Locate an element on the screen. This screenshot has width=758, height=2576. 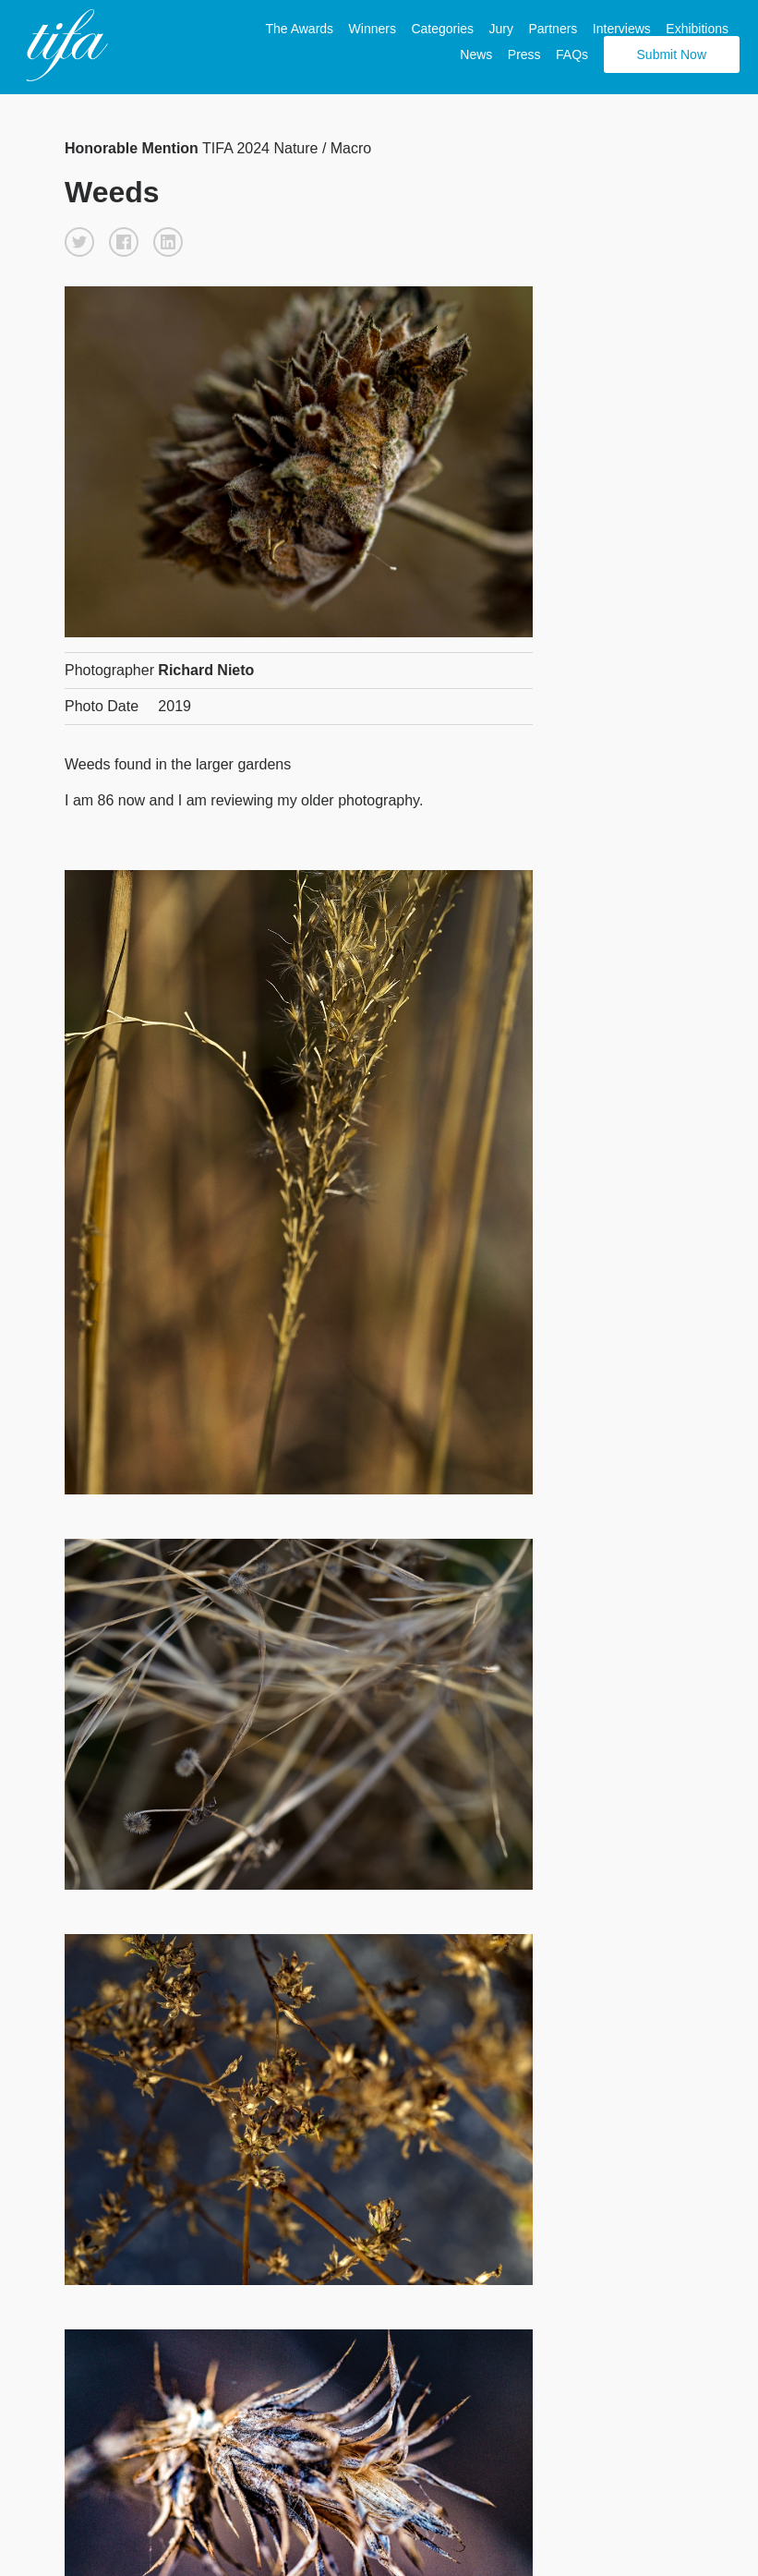
Interviews is located at coordinates (622, 28).